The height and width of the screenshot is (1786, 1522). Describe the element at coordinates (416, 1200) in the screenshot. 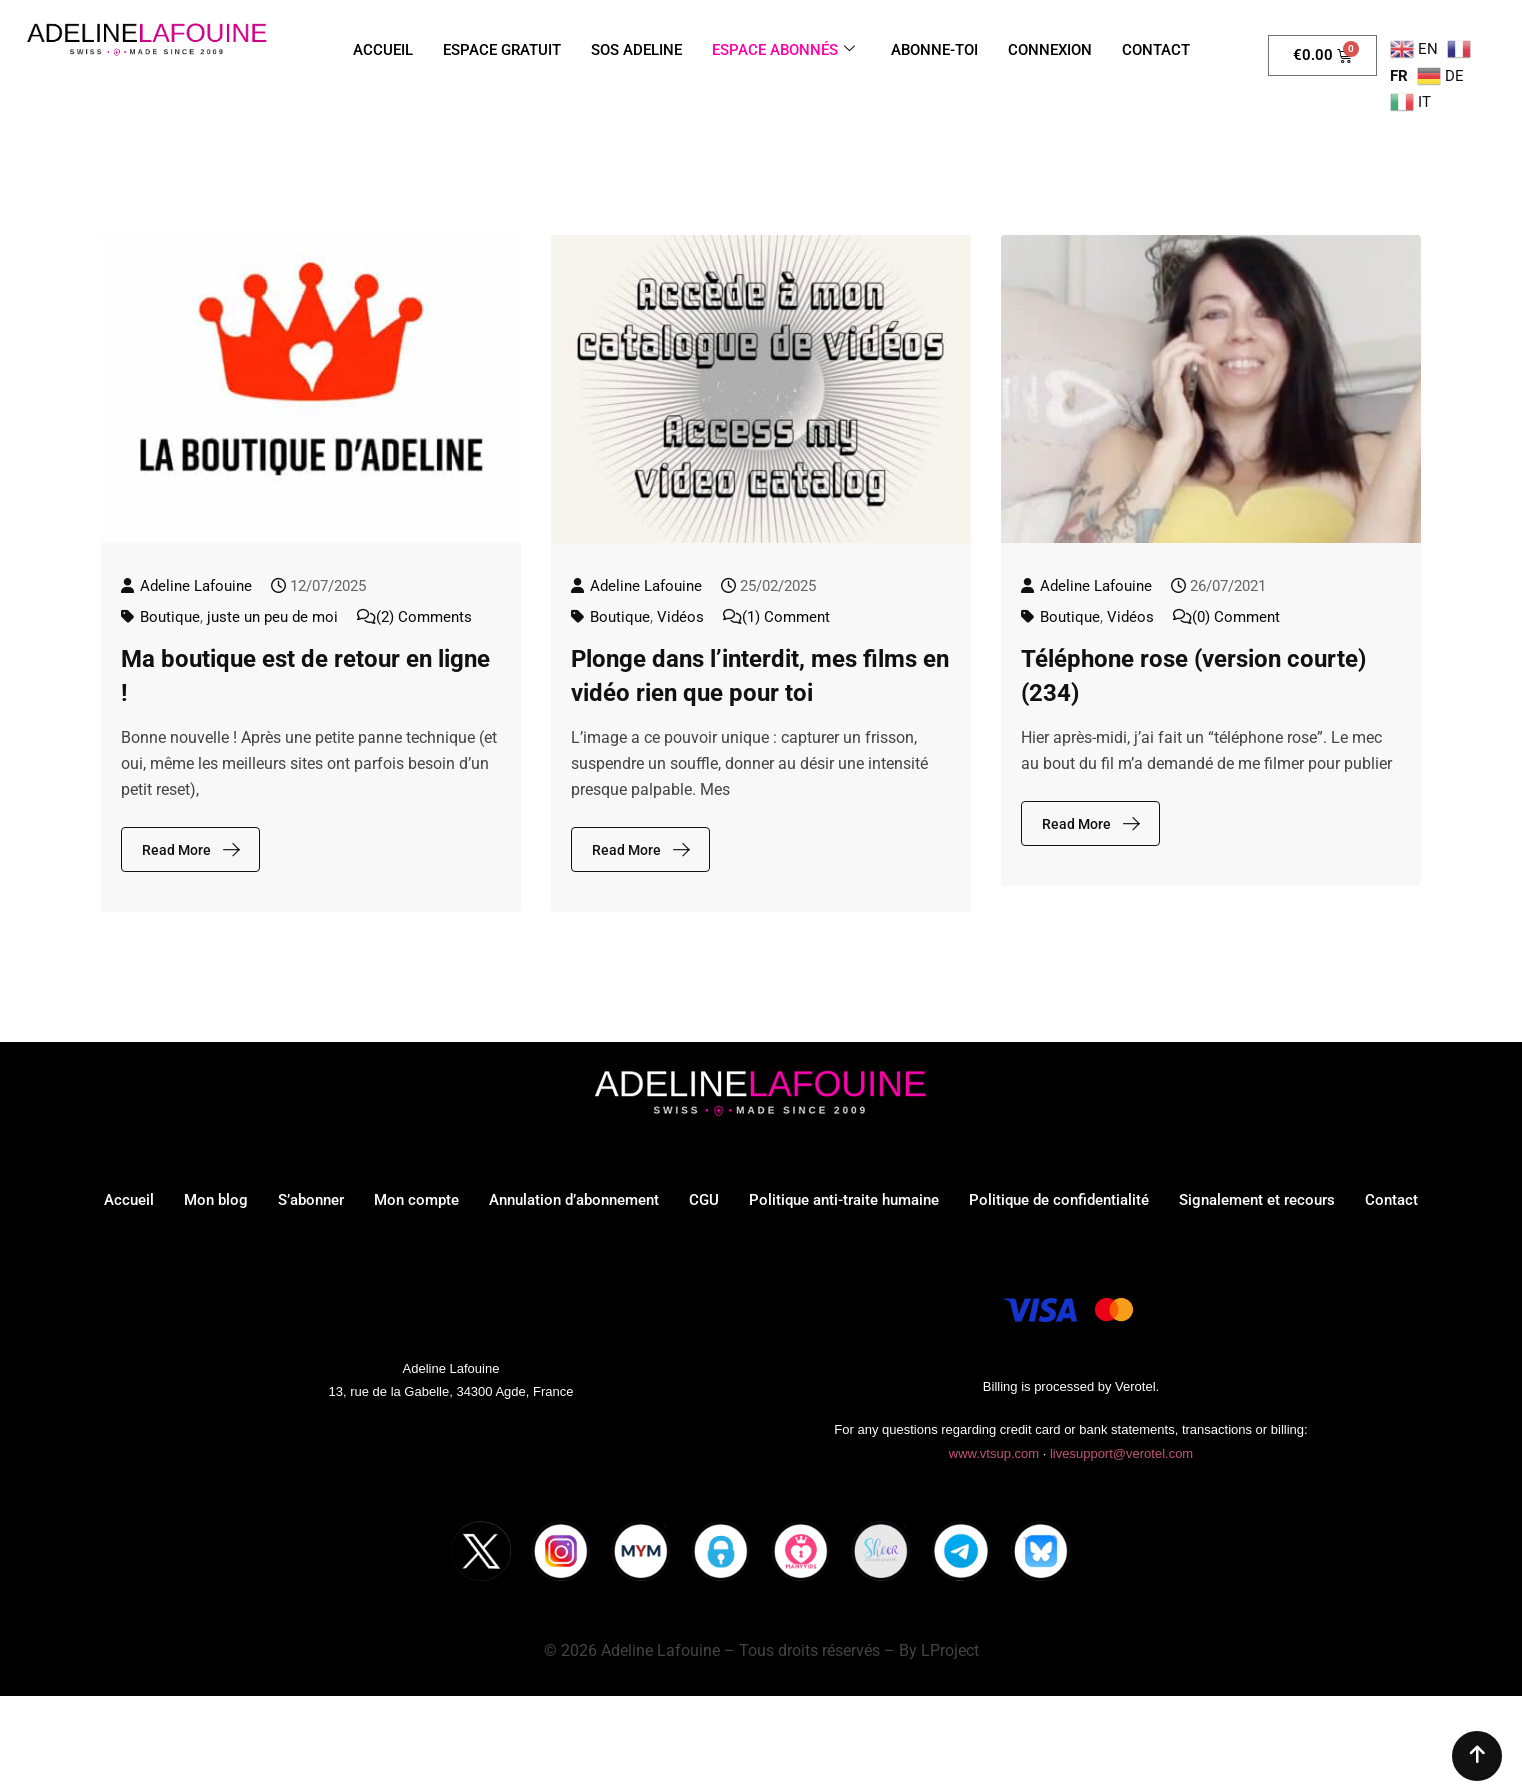

I see `Mon compte` at that location.